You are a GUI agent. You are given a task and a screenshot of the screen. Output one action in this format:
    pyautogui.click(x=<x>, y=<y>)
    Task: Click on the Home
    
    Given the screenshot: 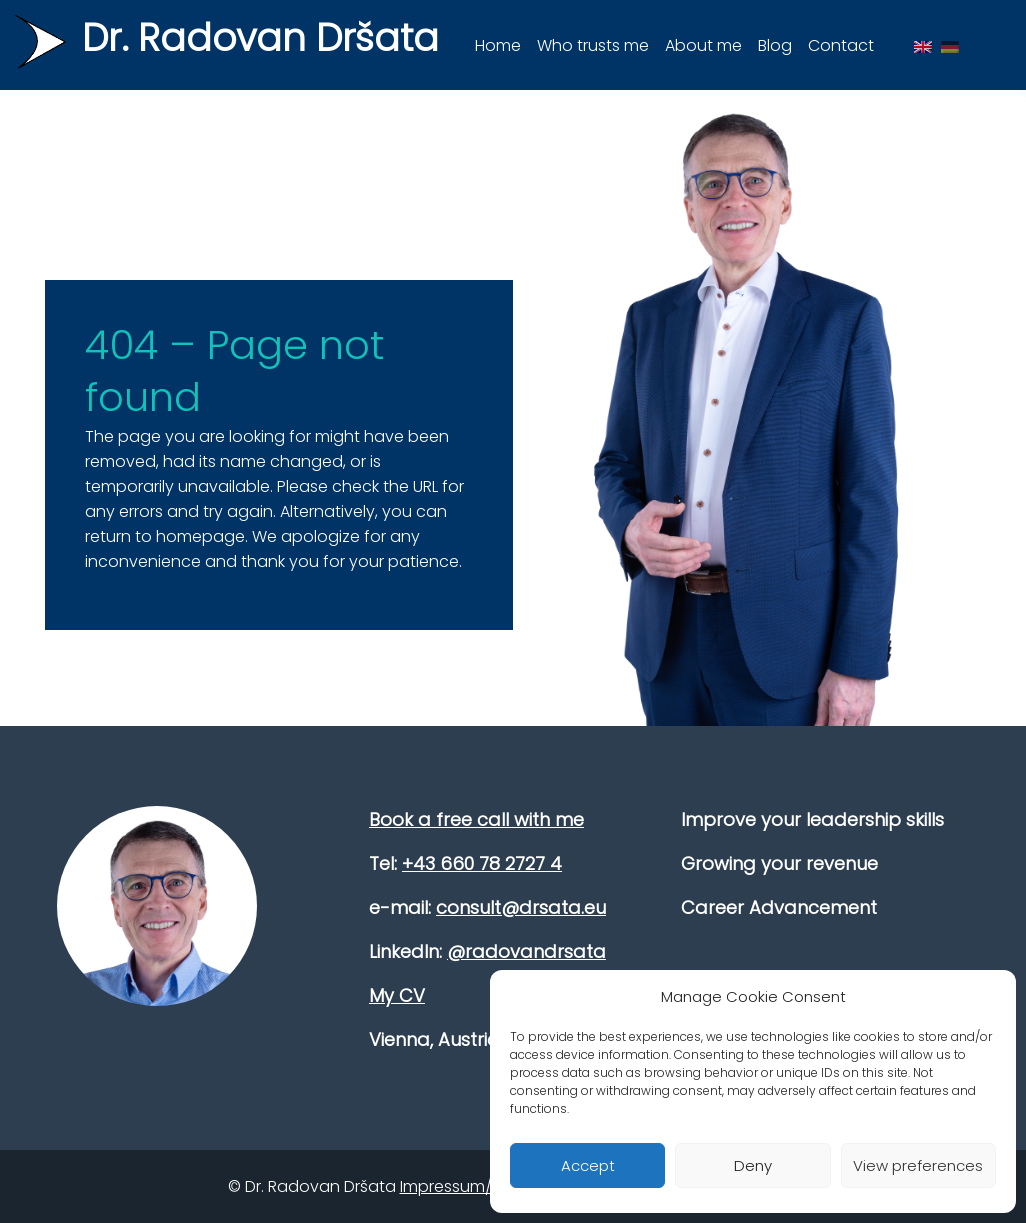 What is the action you would take?
    pyautogui.click(x=498, y=45)
    